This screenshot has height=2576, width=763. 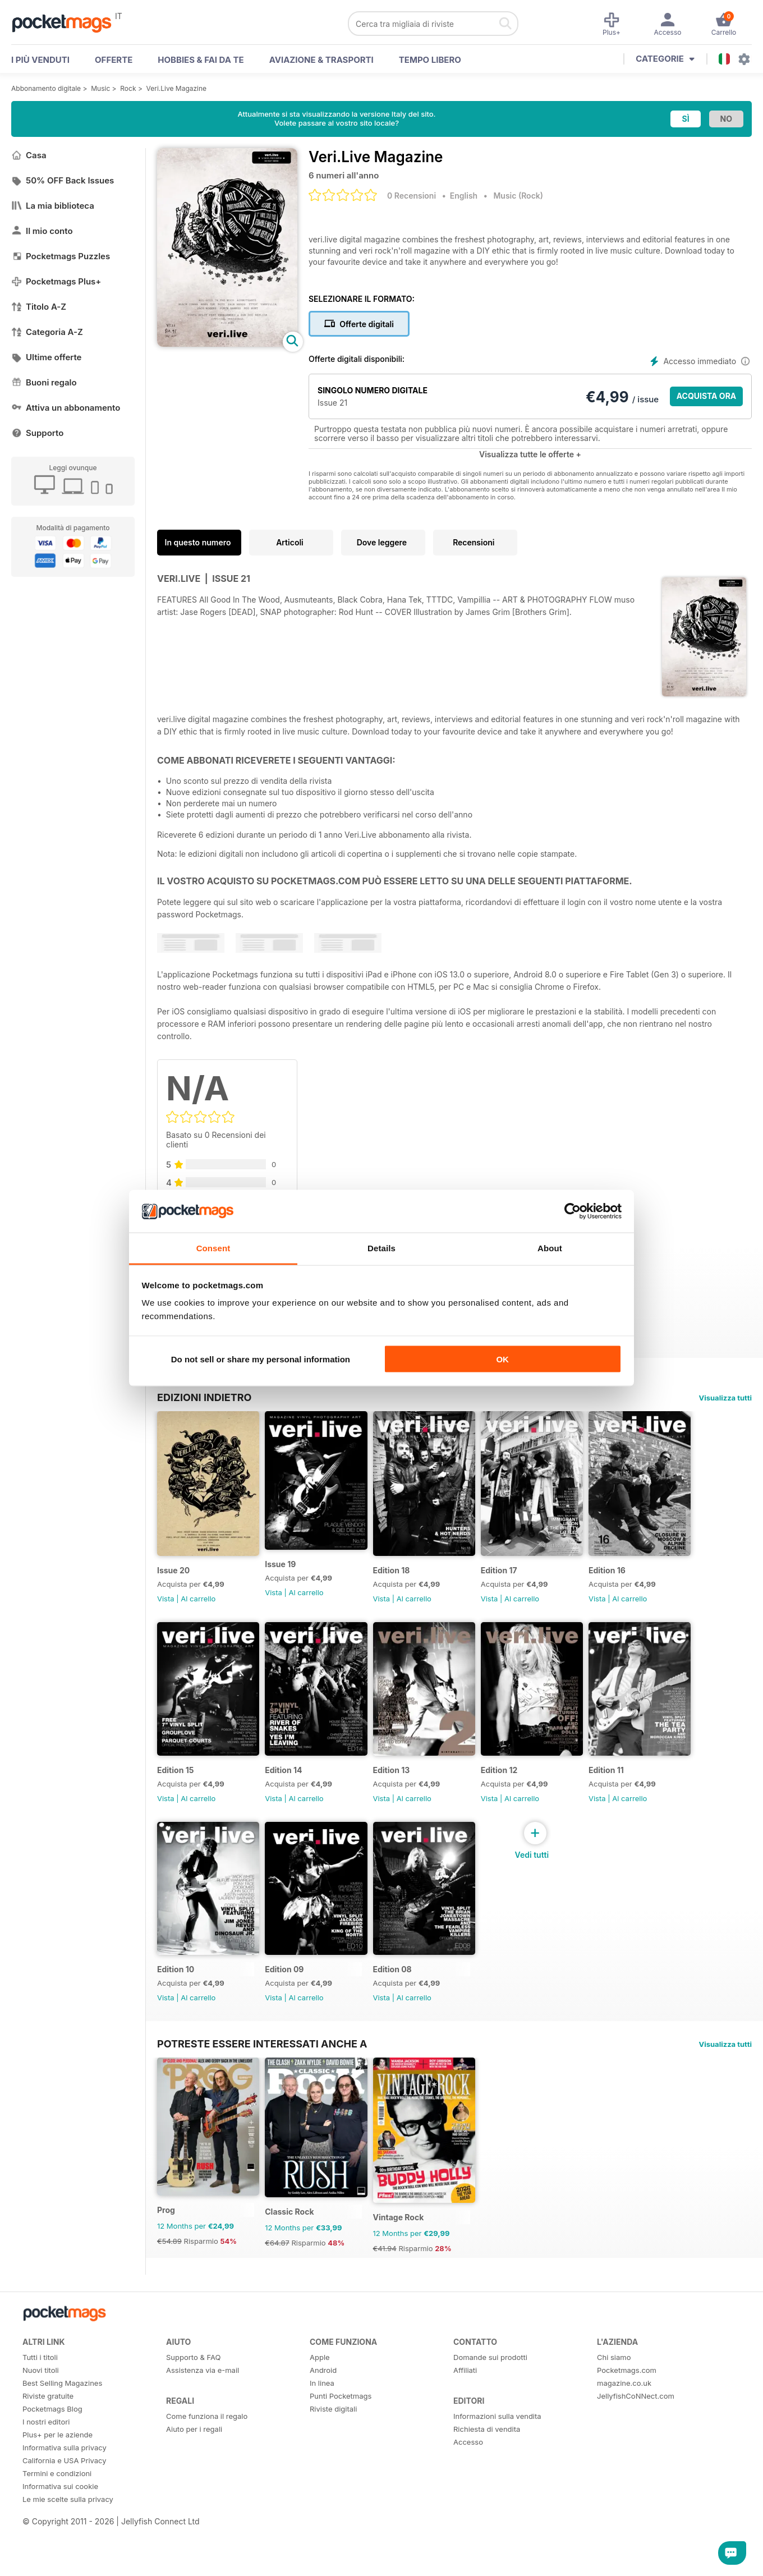 What do you see at coordinates (193, 2395) in the screenshot?
I see `Supporto & FAQ` at bounding box center [193, 2395].